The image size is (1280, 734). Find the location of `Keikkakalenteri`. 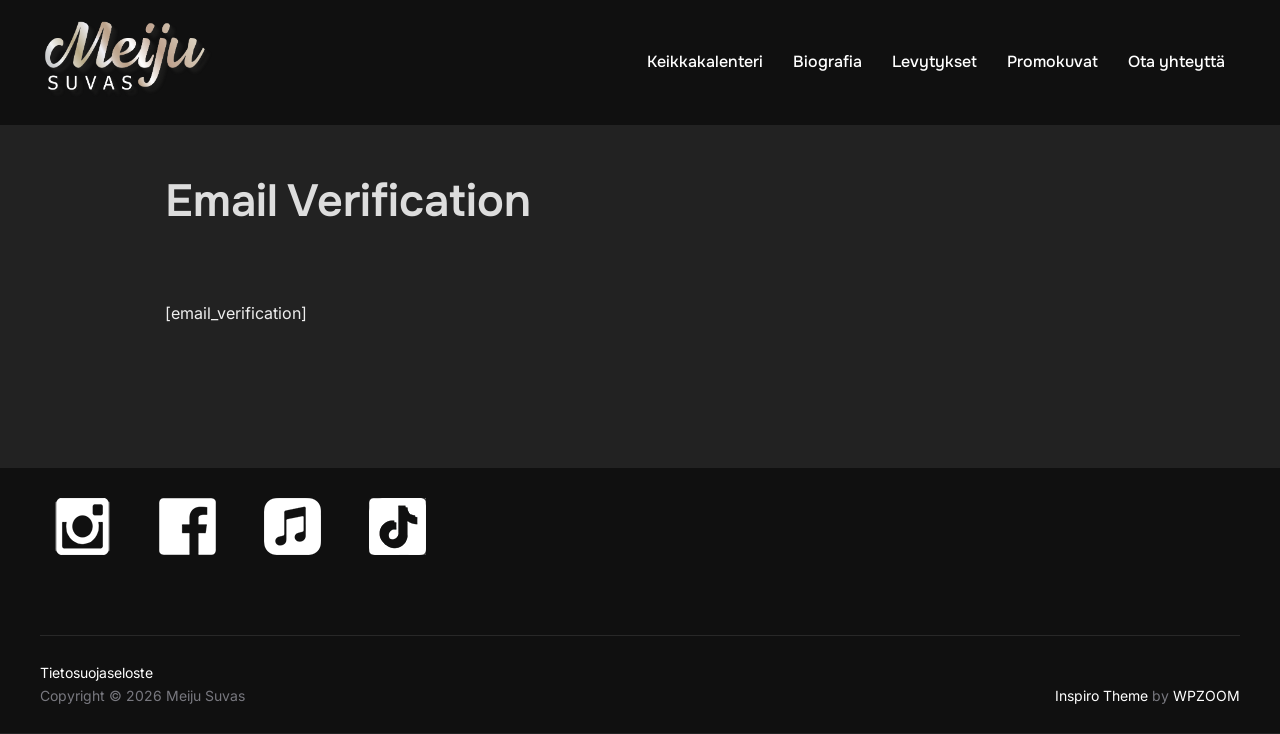

Keikkakalenteri is located at coordinates (705, 61).